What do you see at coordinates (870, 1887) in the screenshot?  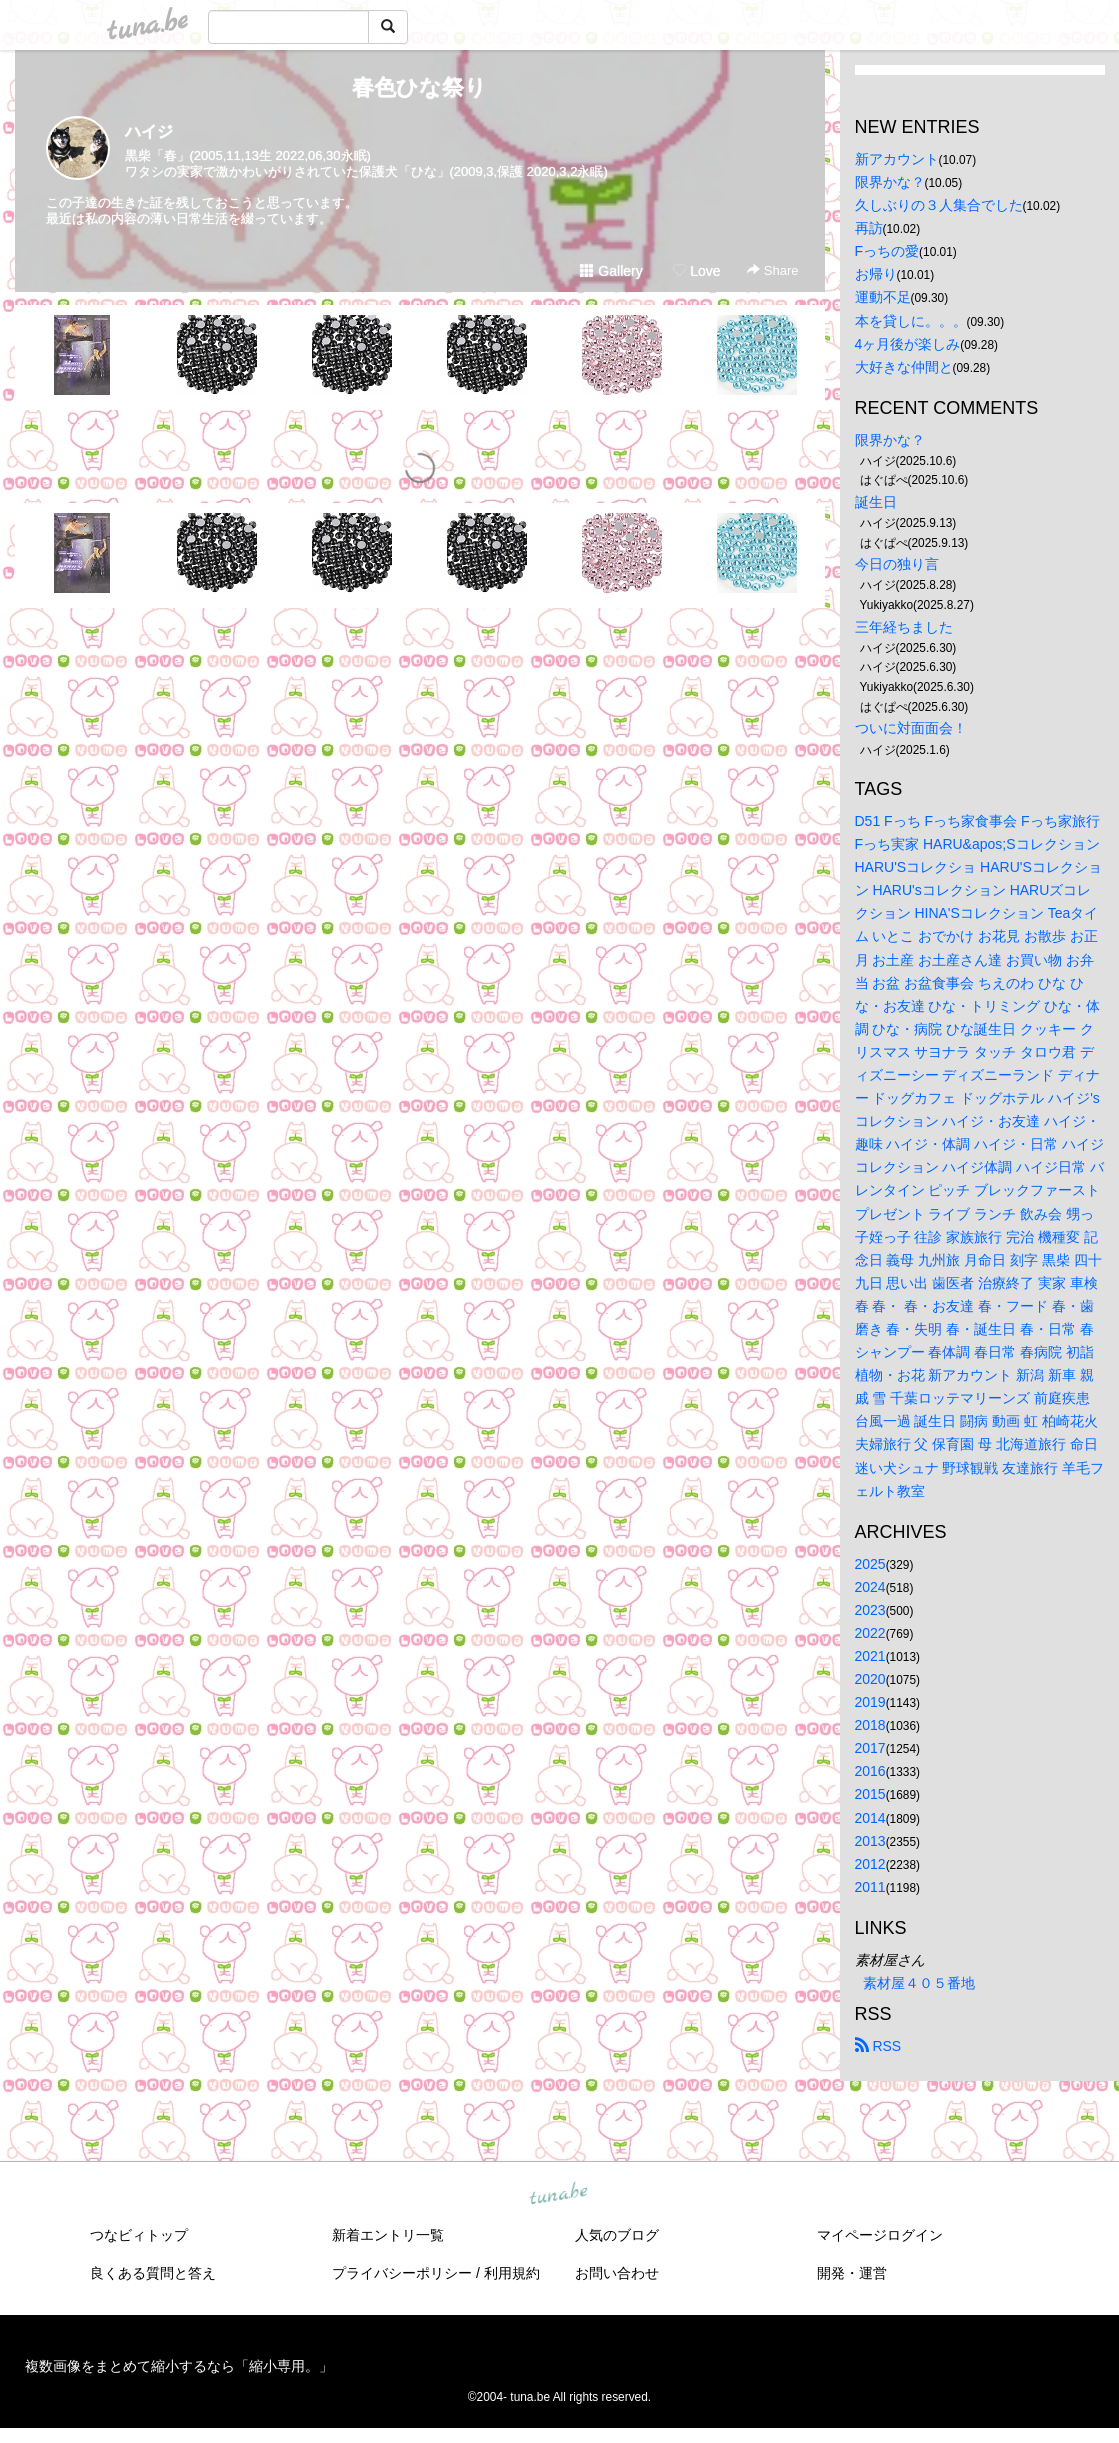 I see `2011` at bounding box center [870, 1887].